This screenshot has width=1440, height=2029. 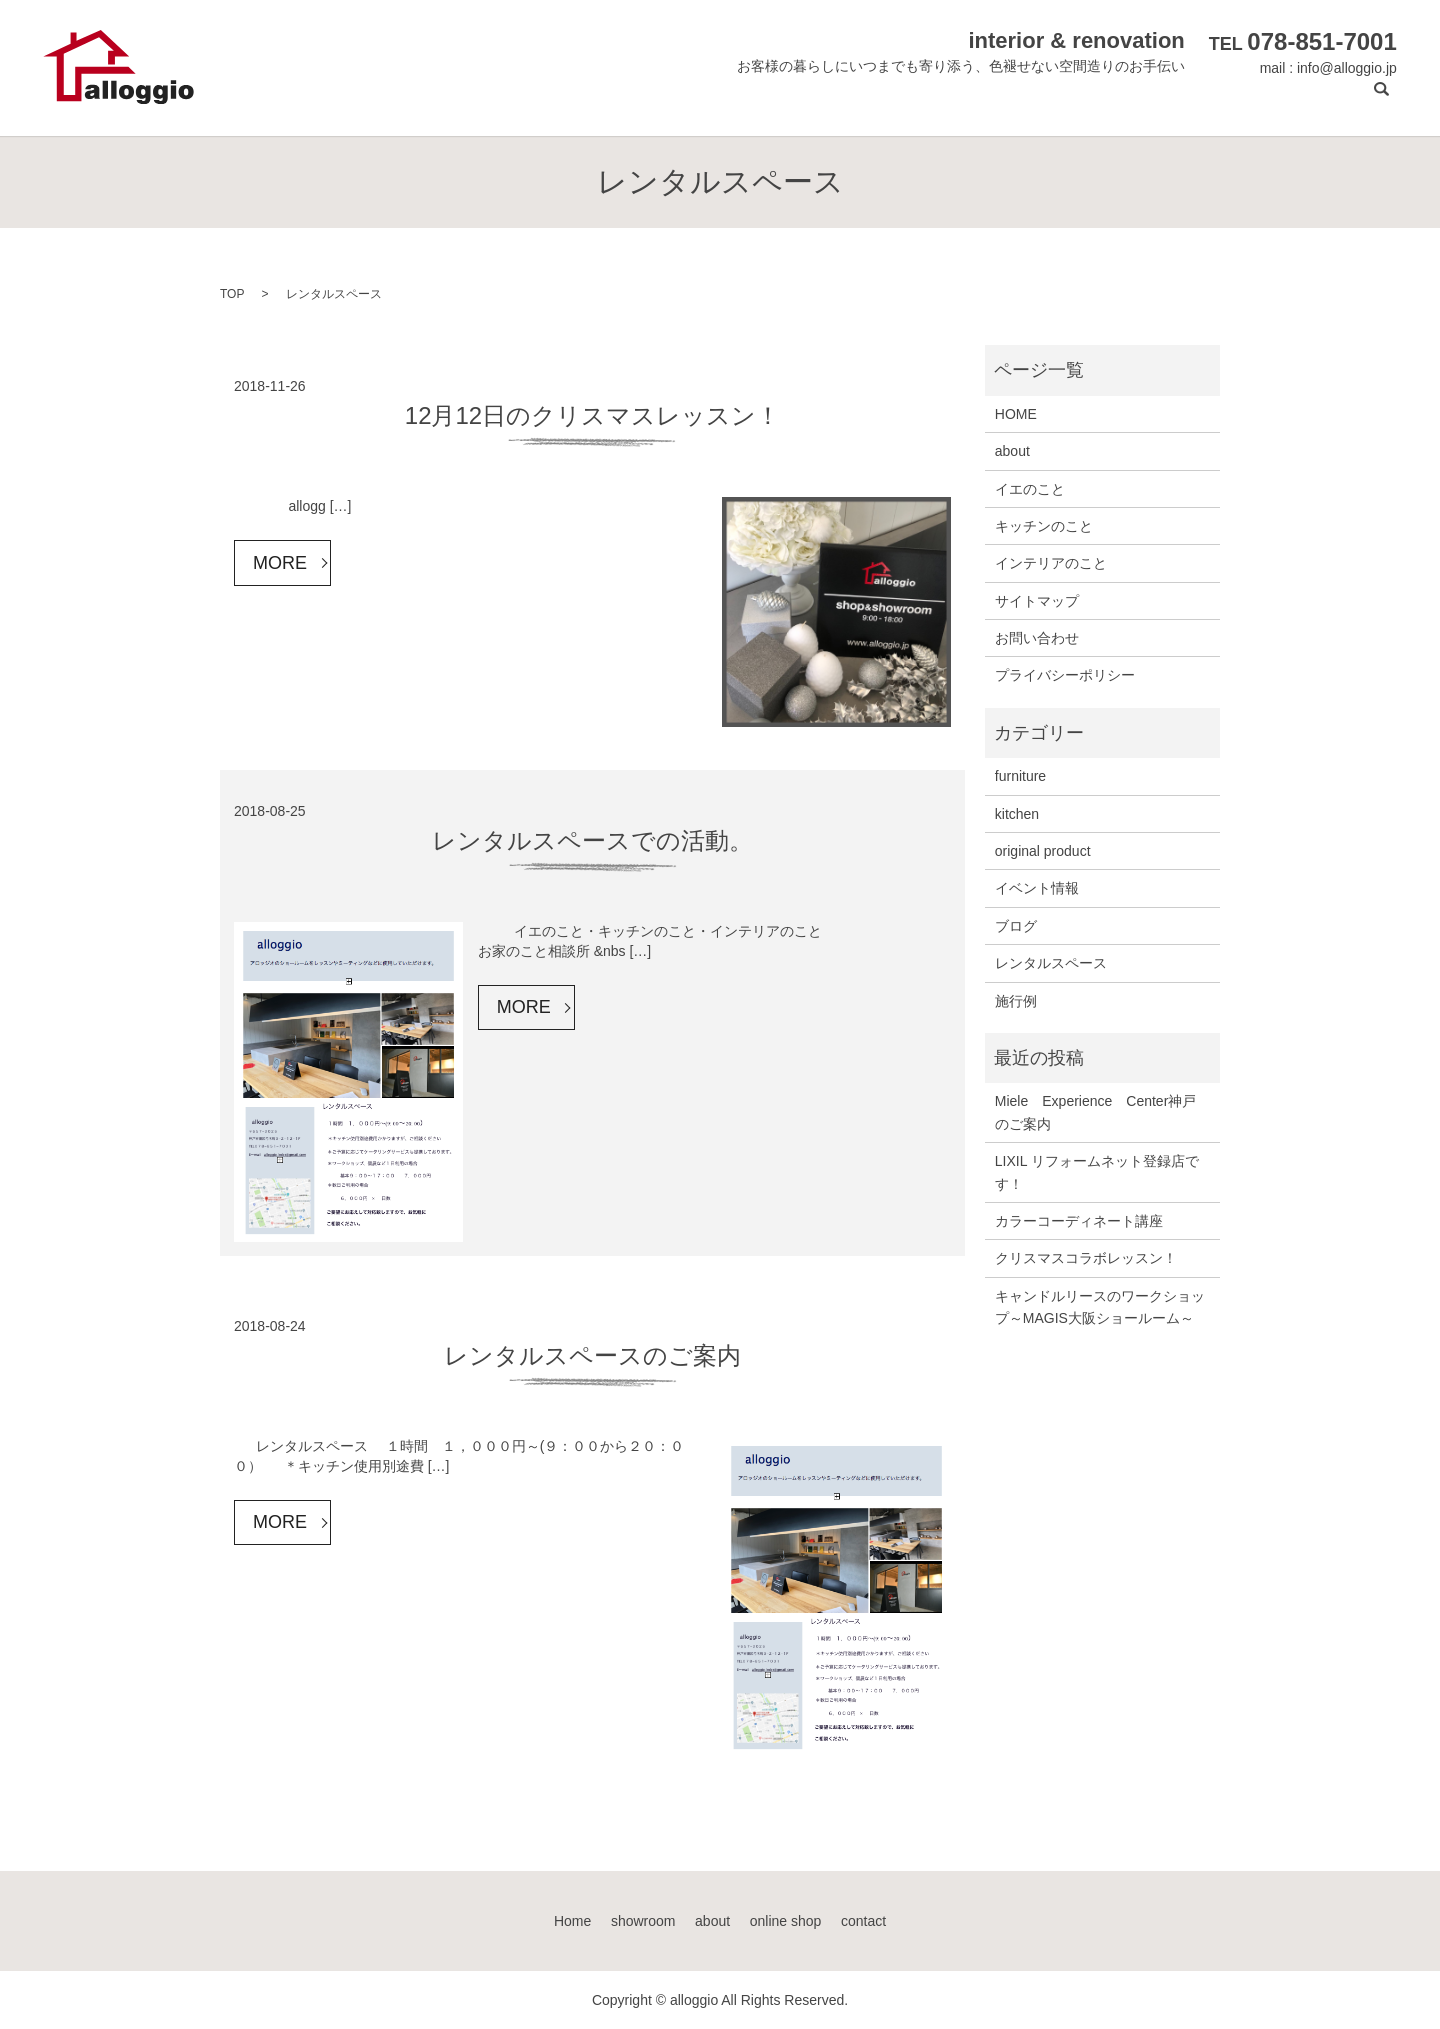 I want to click on クリスマスコラボレッスン！, so click(x=1086, y=1258).